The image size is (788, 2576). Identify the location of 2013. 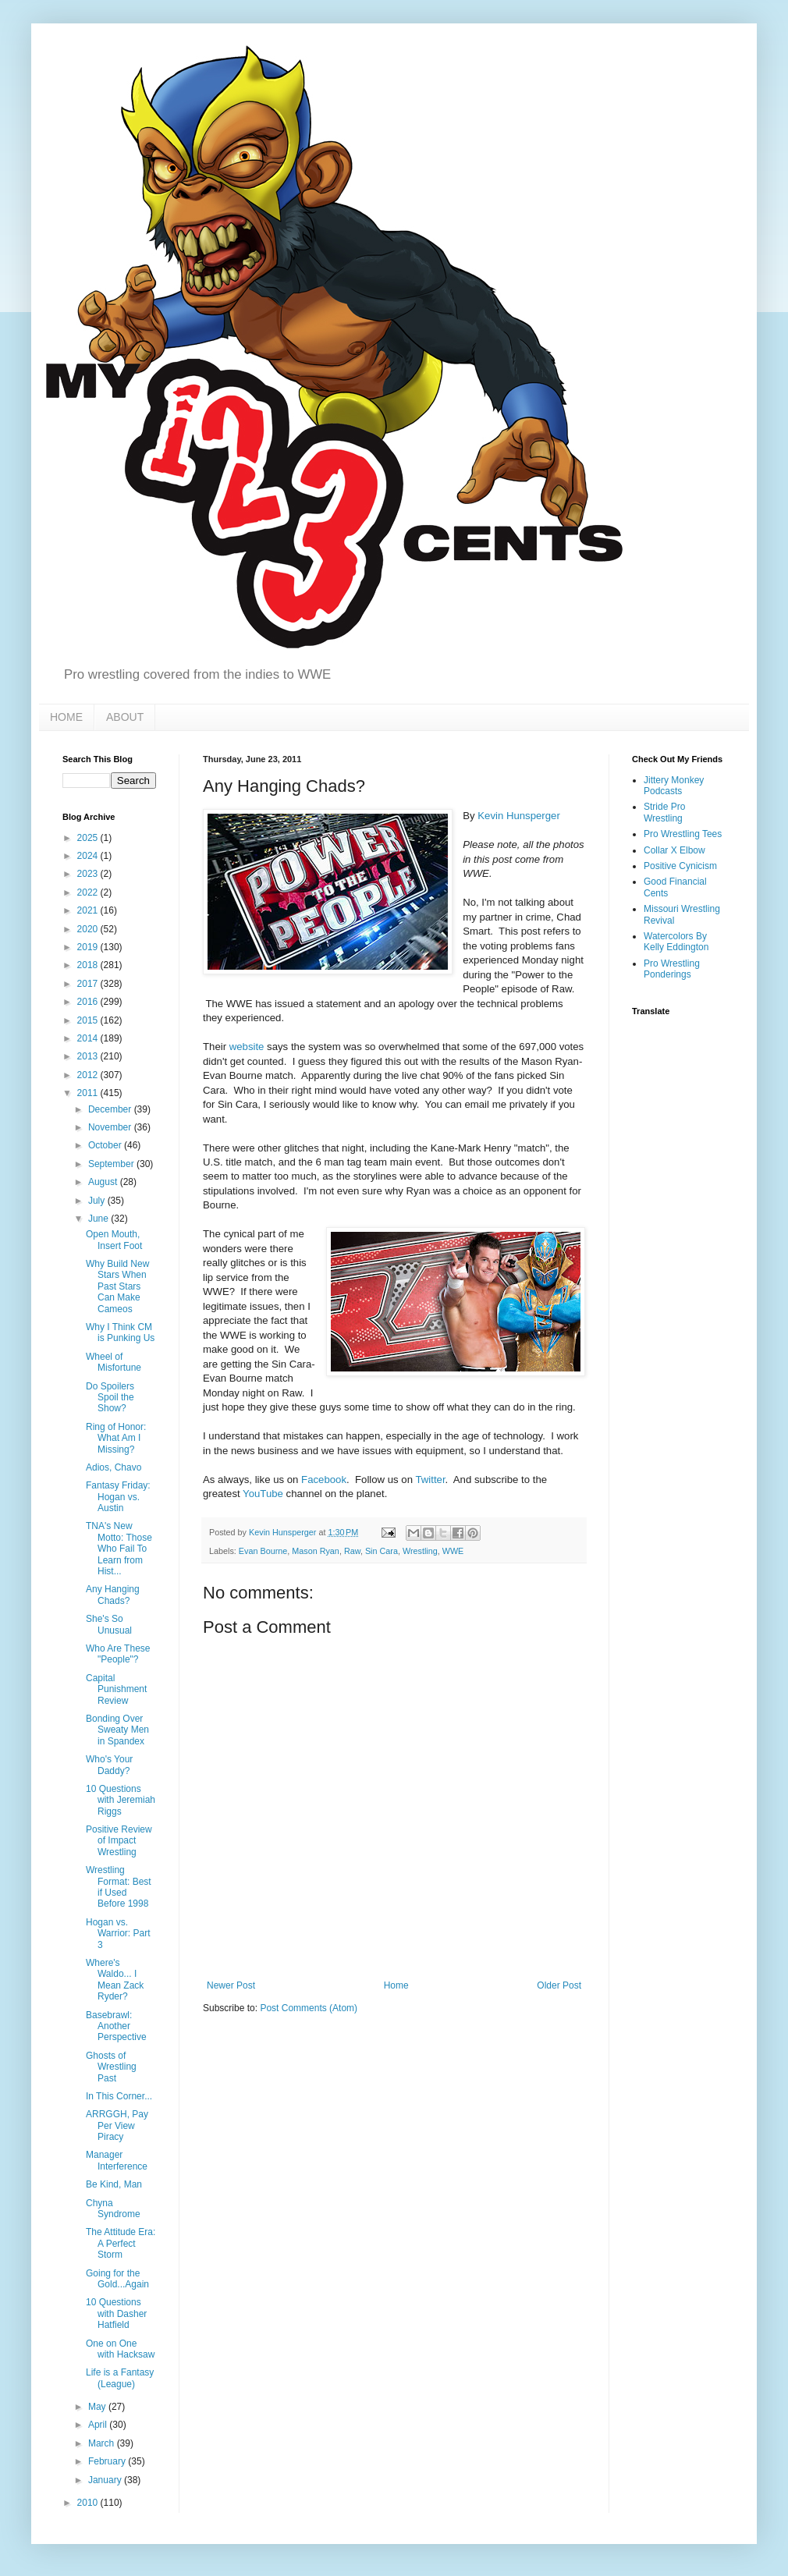
(89, 1056).